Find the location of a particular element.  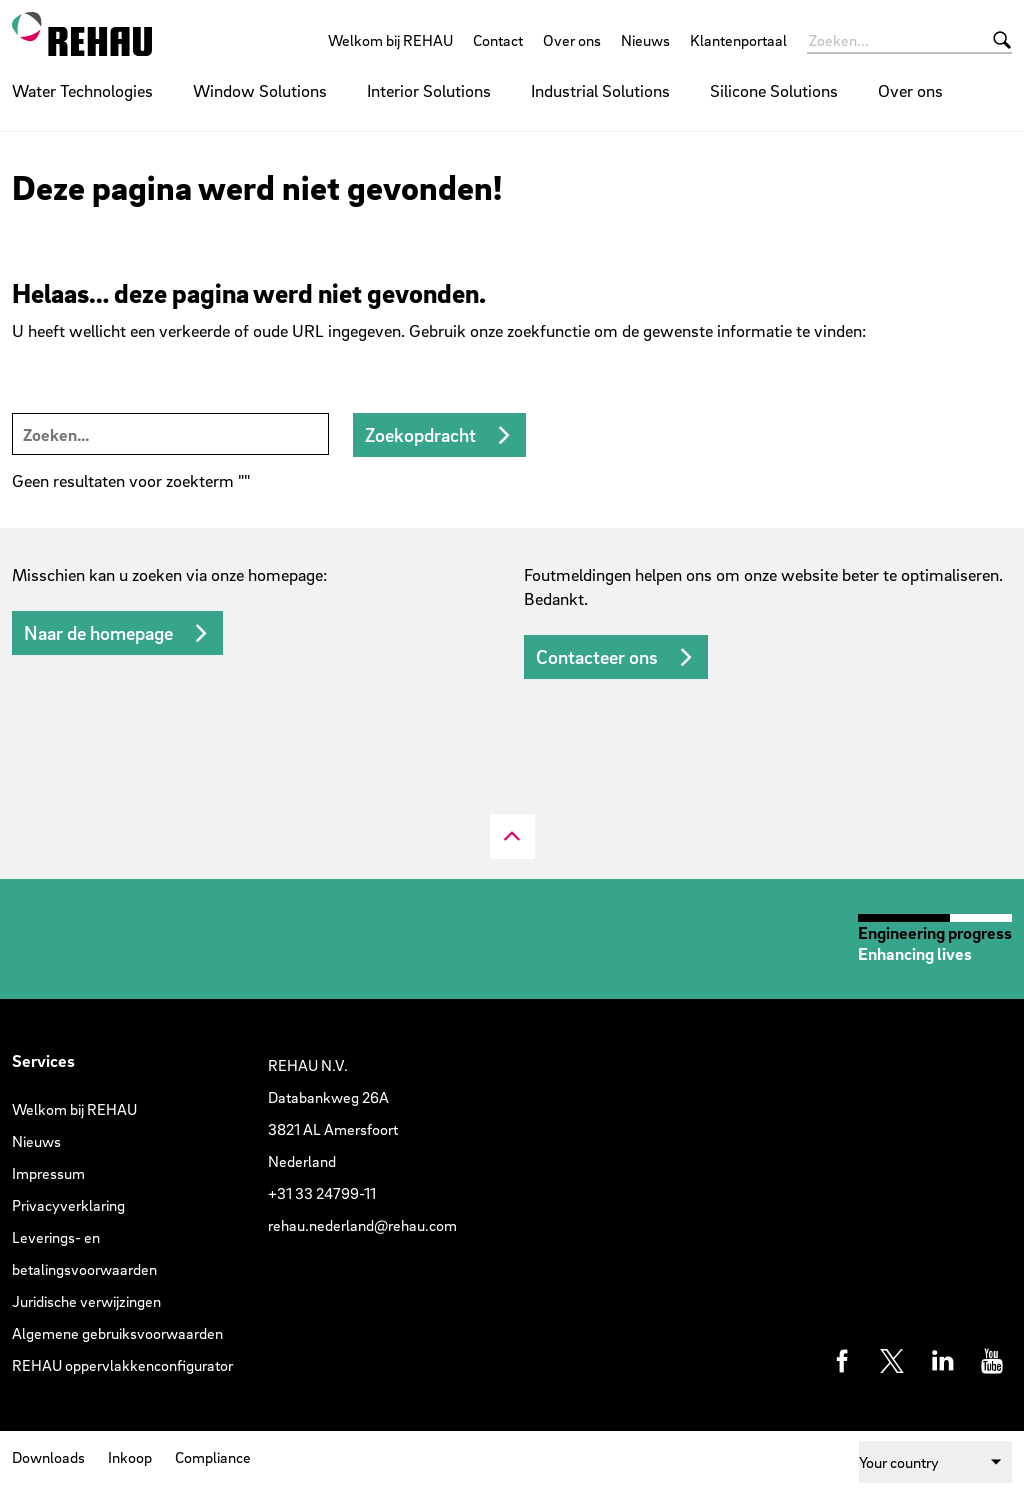

Compliance is located at coordinates (213, 1457).